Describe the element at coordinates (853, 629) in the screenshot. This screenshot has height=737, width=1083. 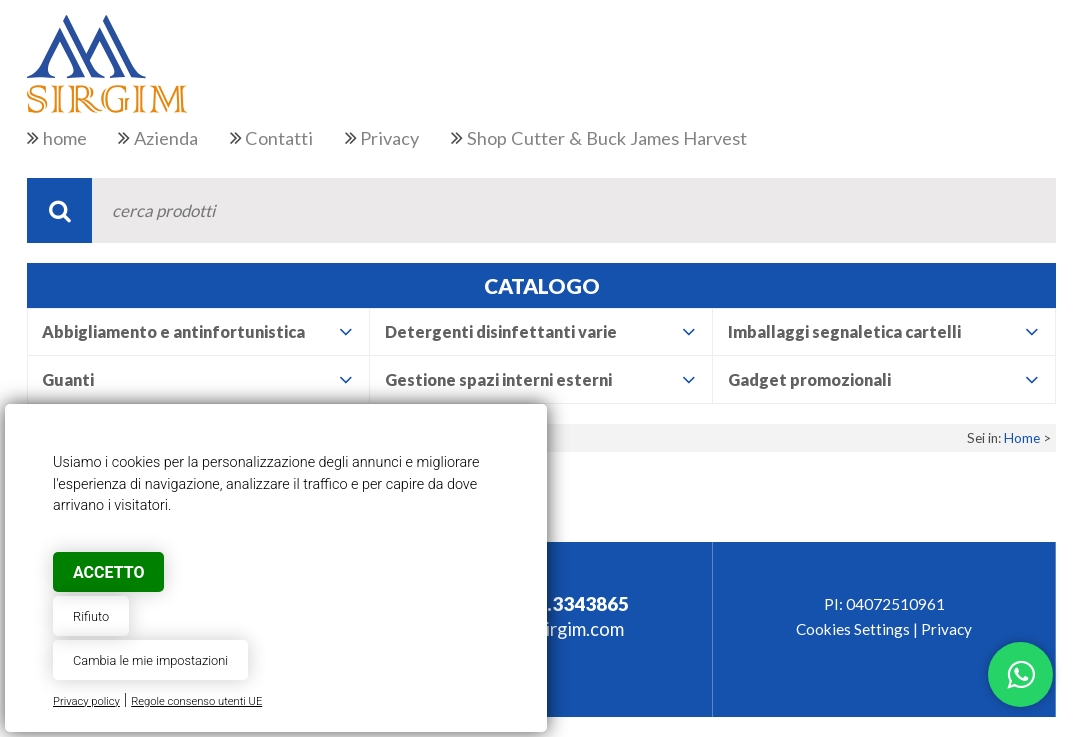
I see `Cookies Settings` at that location.